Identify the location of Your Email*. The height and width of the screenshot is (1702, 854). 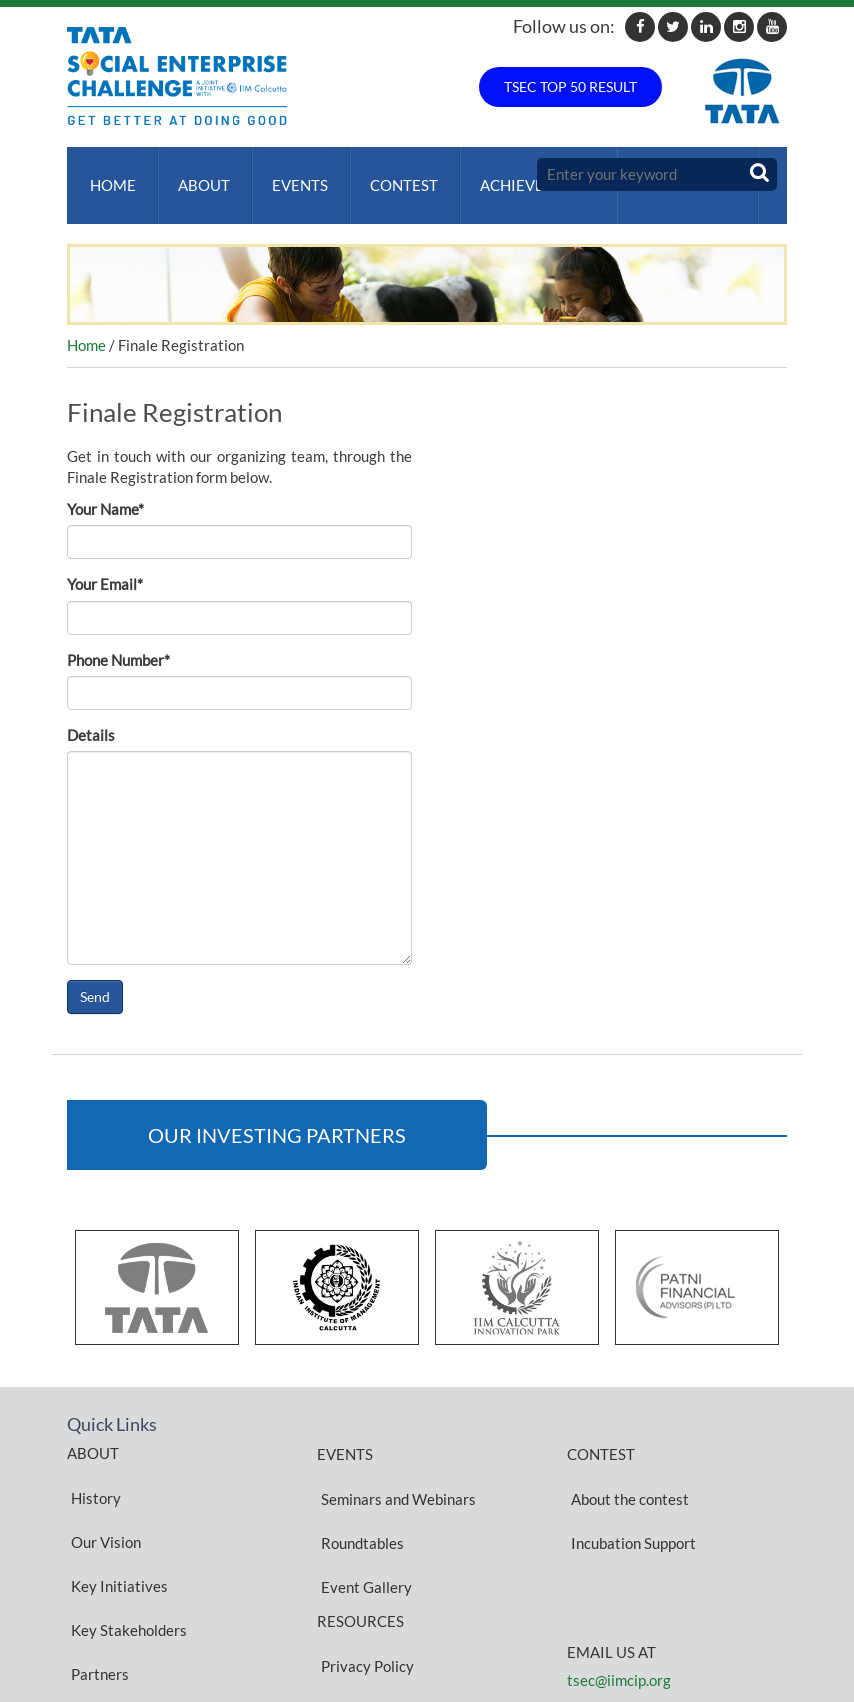
(105, 564).